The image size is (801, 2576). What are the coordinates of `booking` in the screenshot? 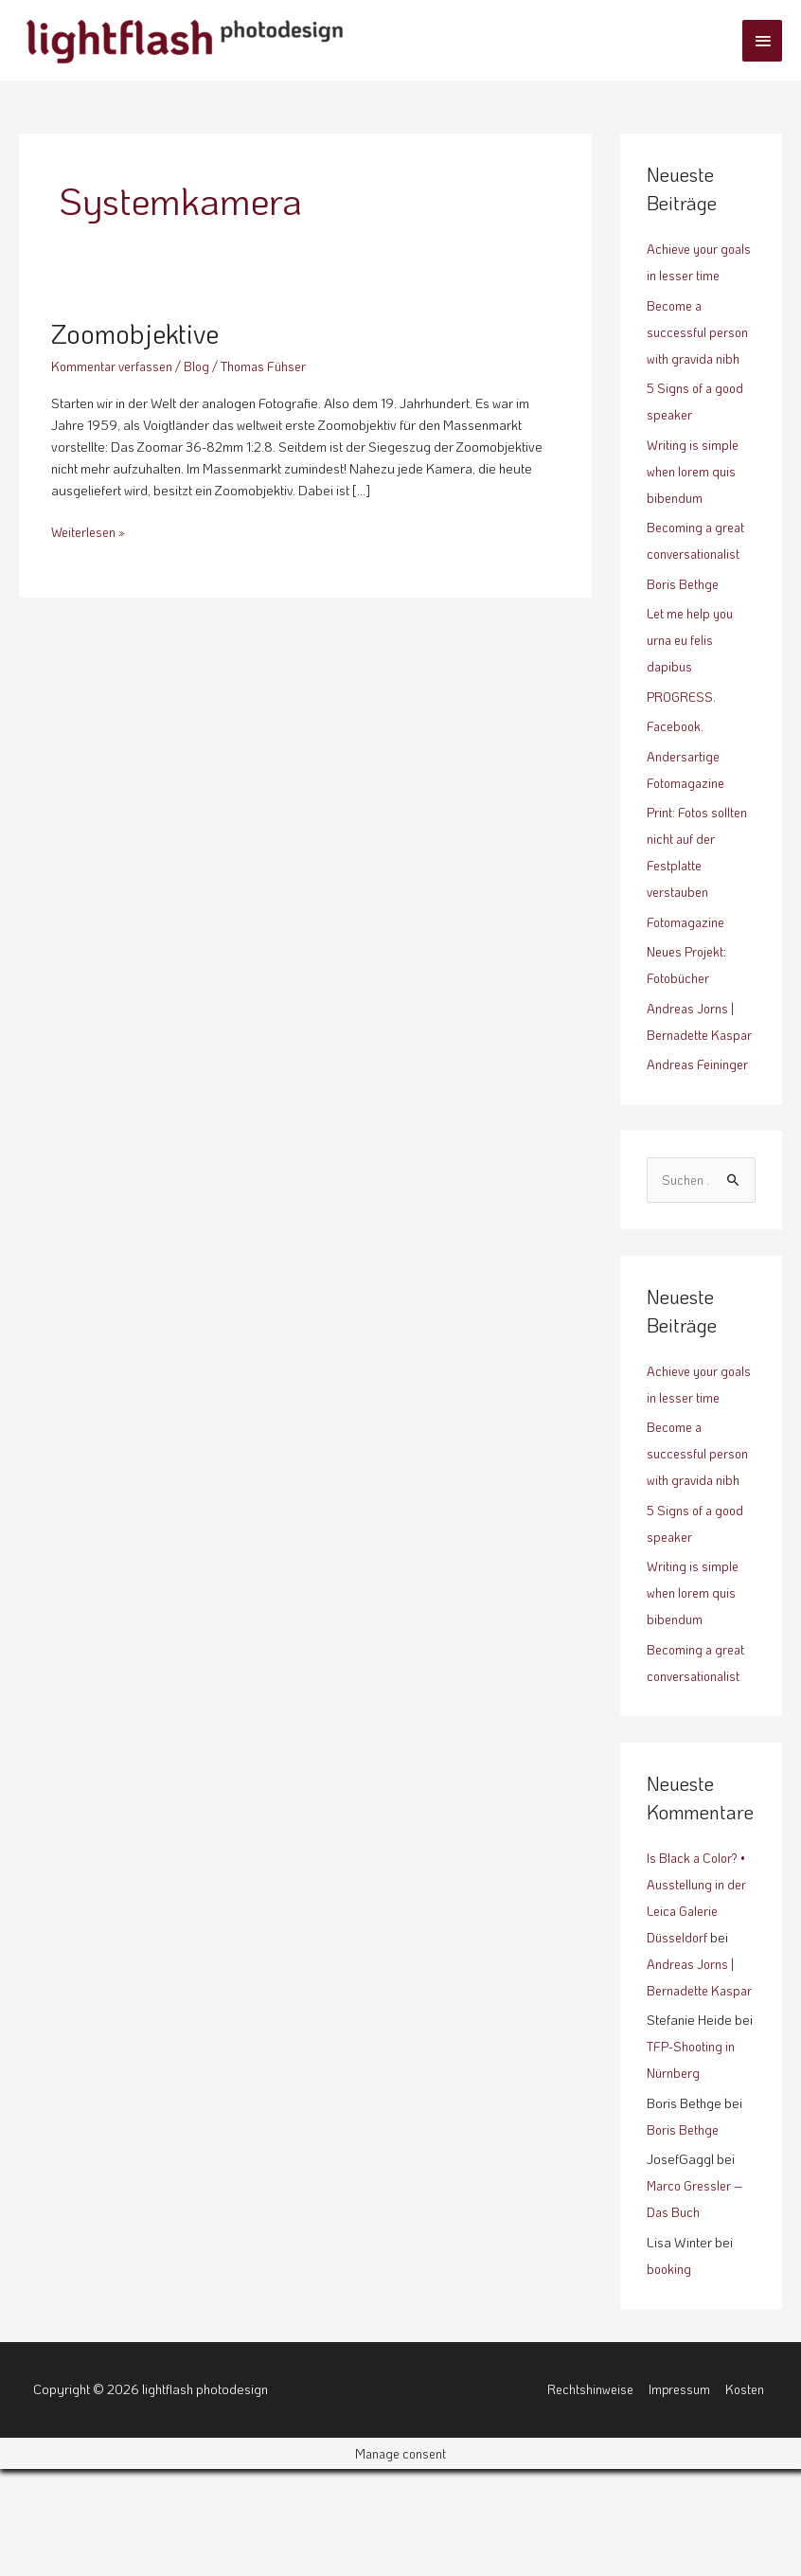 It's located at (670, 2376).